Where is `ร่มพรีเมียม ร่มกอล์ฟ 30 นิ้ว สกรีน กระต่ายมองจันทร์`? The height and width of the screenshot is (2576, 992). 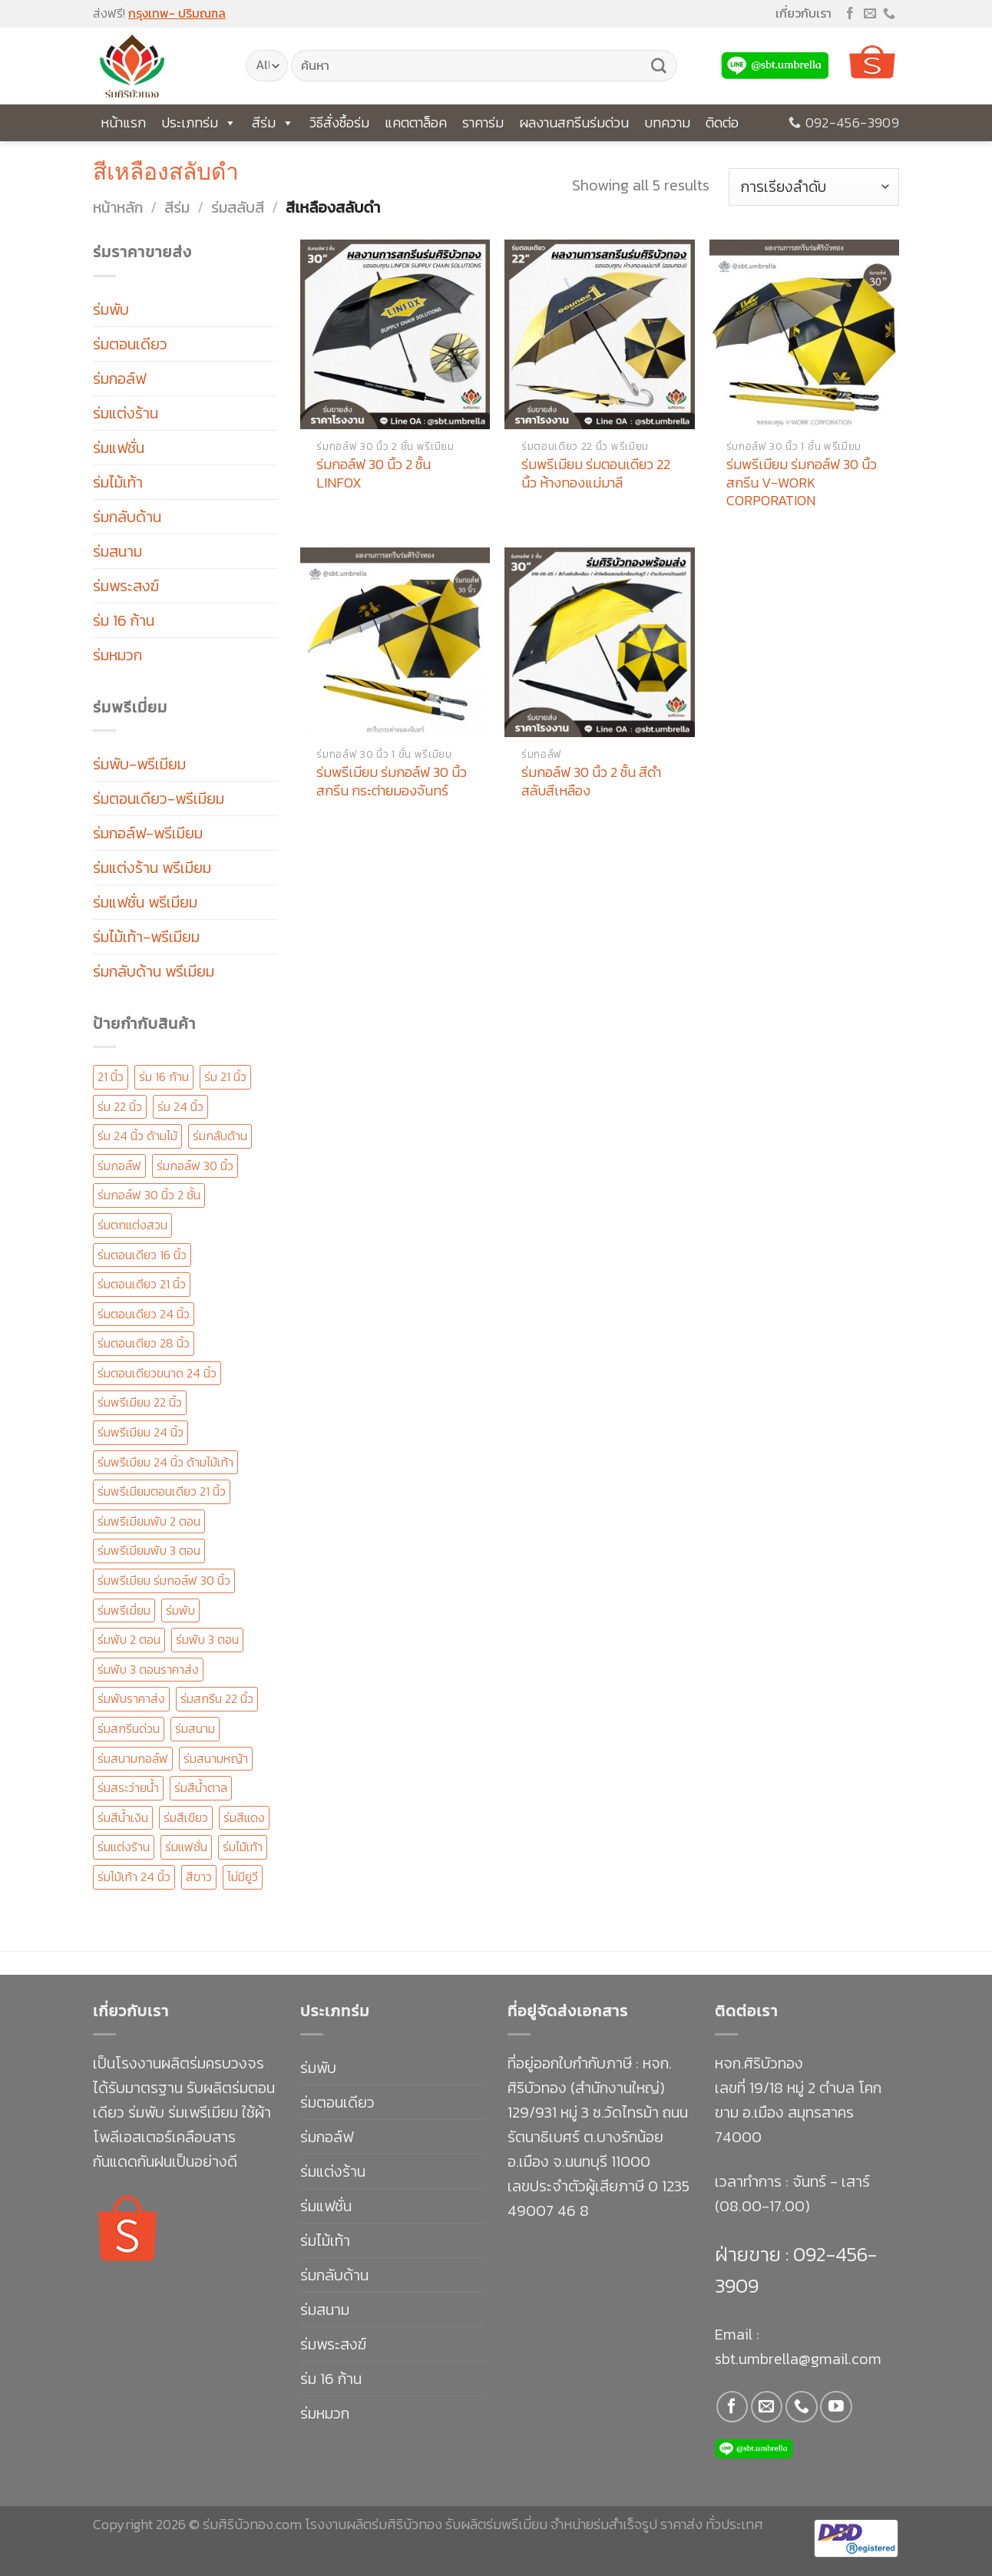 ร่มพรีเมียม ร่มกอล์ฟ 30 นิ้ว สกรีน กระต่ายมองจันทร์ is located at coordinates (391, 781).